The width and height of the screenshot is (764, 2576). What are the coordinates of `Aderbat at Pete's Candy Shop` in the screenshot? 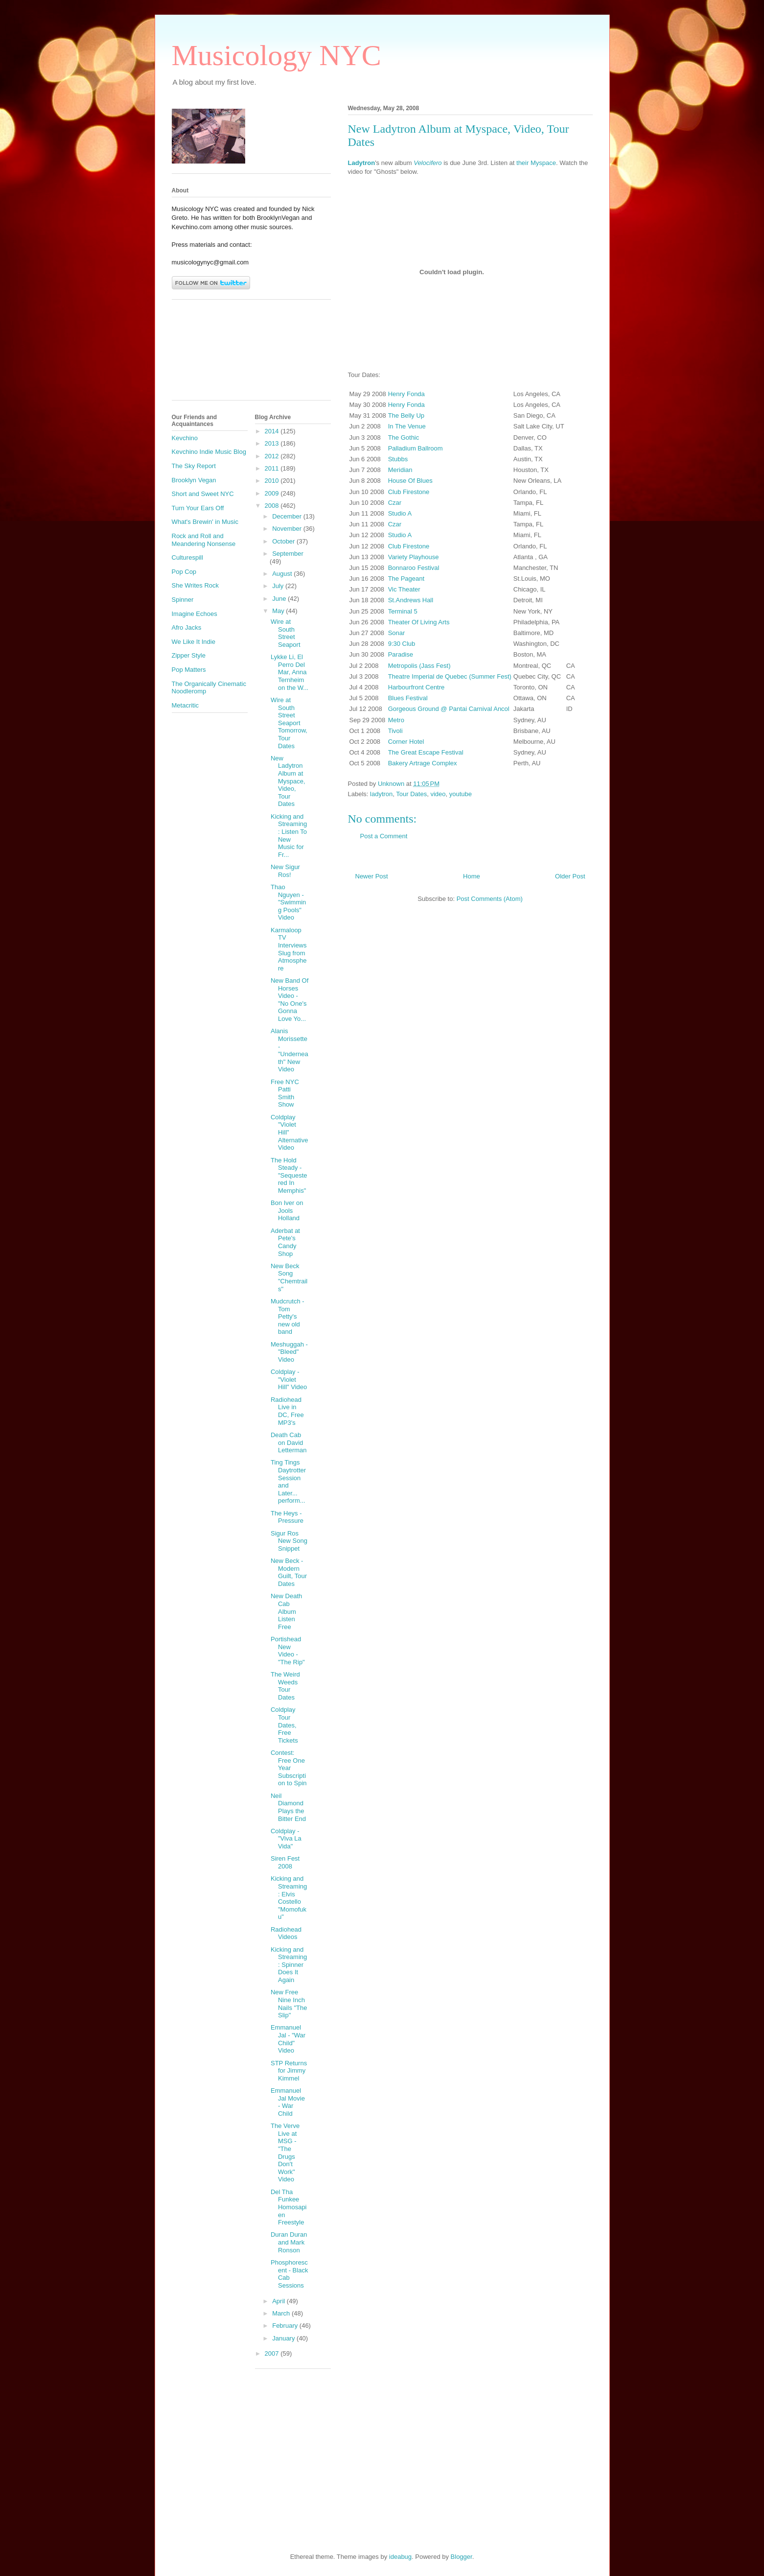 It's located at (285, 1242).